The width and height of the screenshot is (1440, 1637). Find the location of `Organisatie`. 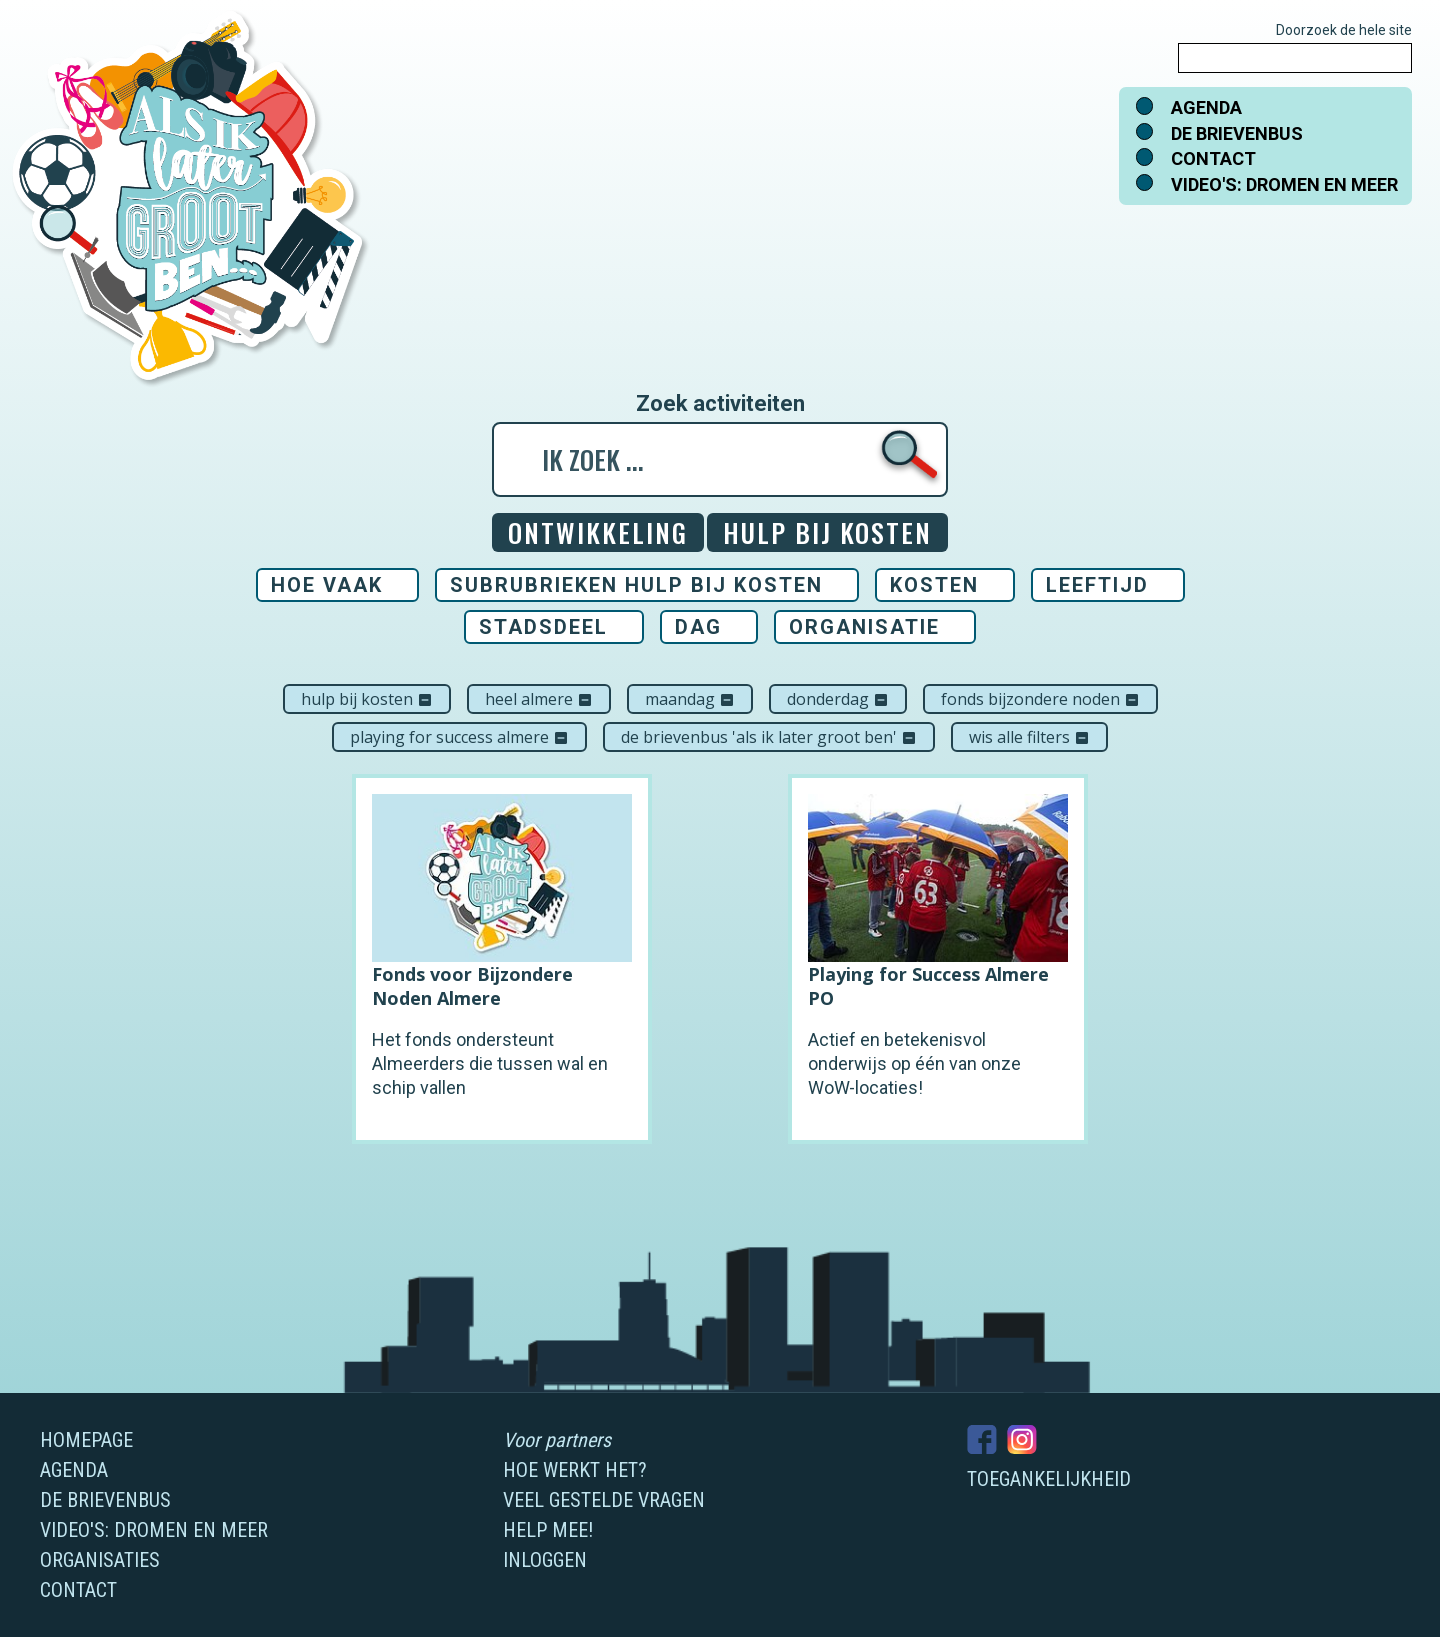

Organisatie is located at coordinates (864, 627).